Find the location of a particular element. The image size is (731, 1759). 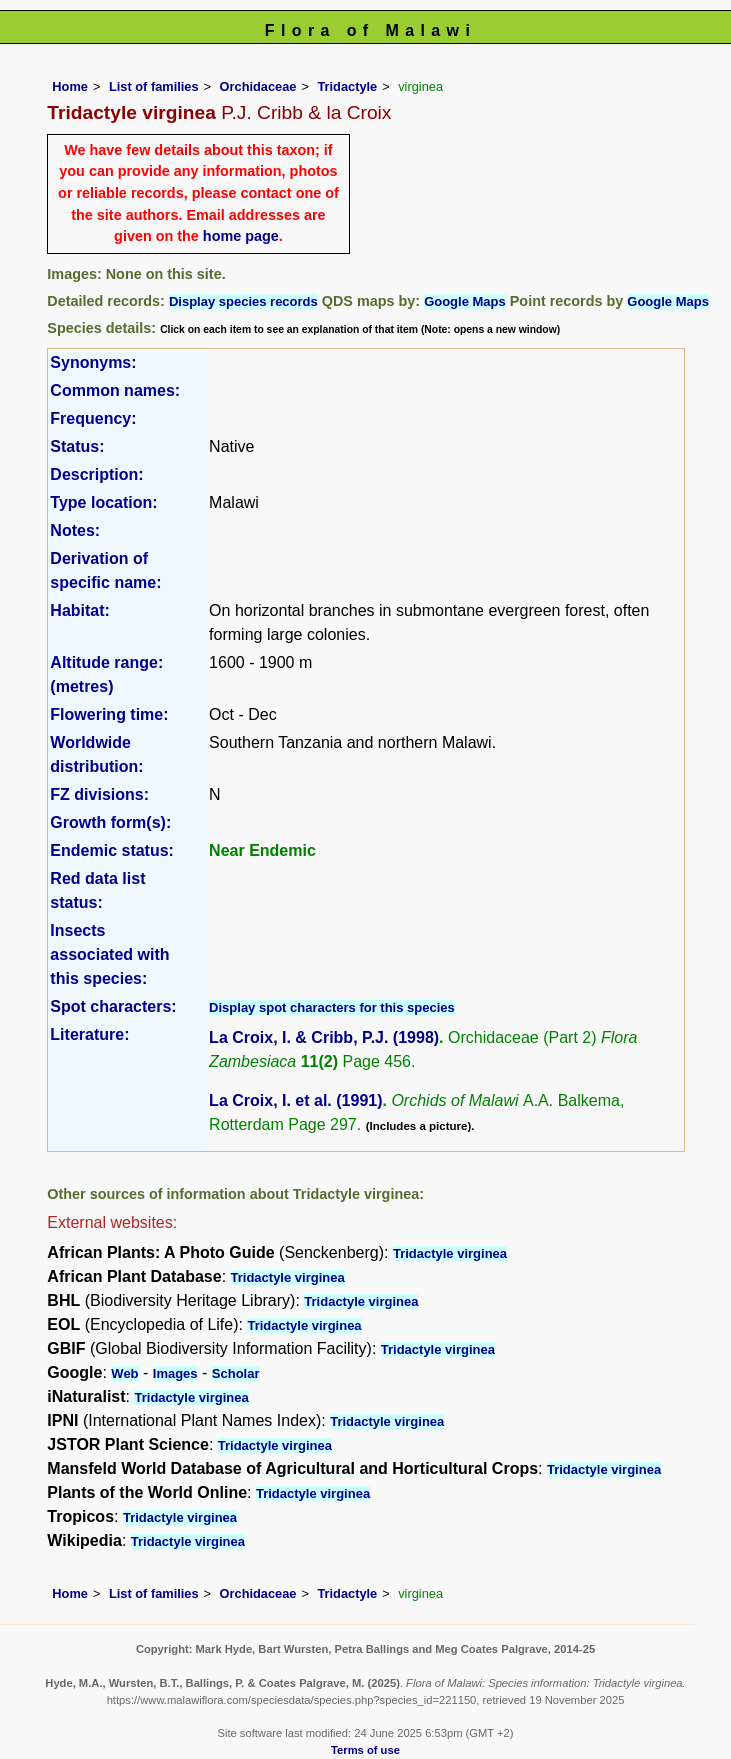

Display species records is located at coordinates (243, 301).